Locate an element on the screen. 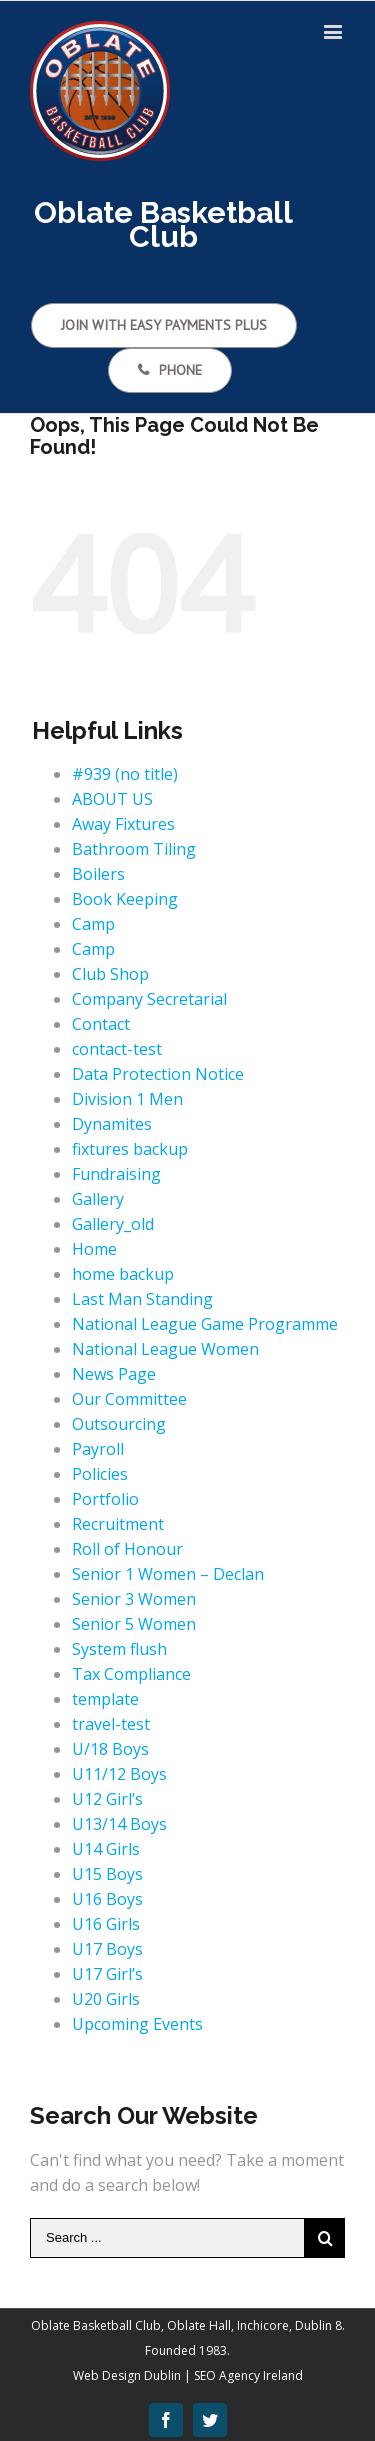  Data Protection Notice is located at coordinates (158, 1074).